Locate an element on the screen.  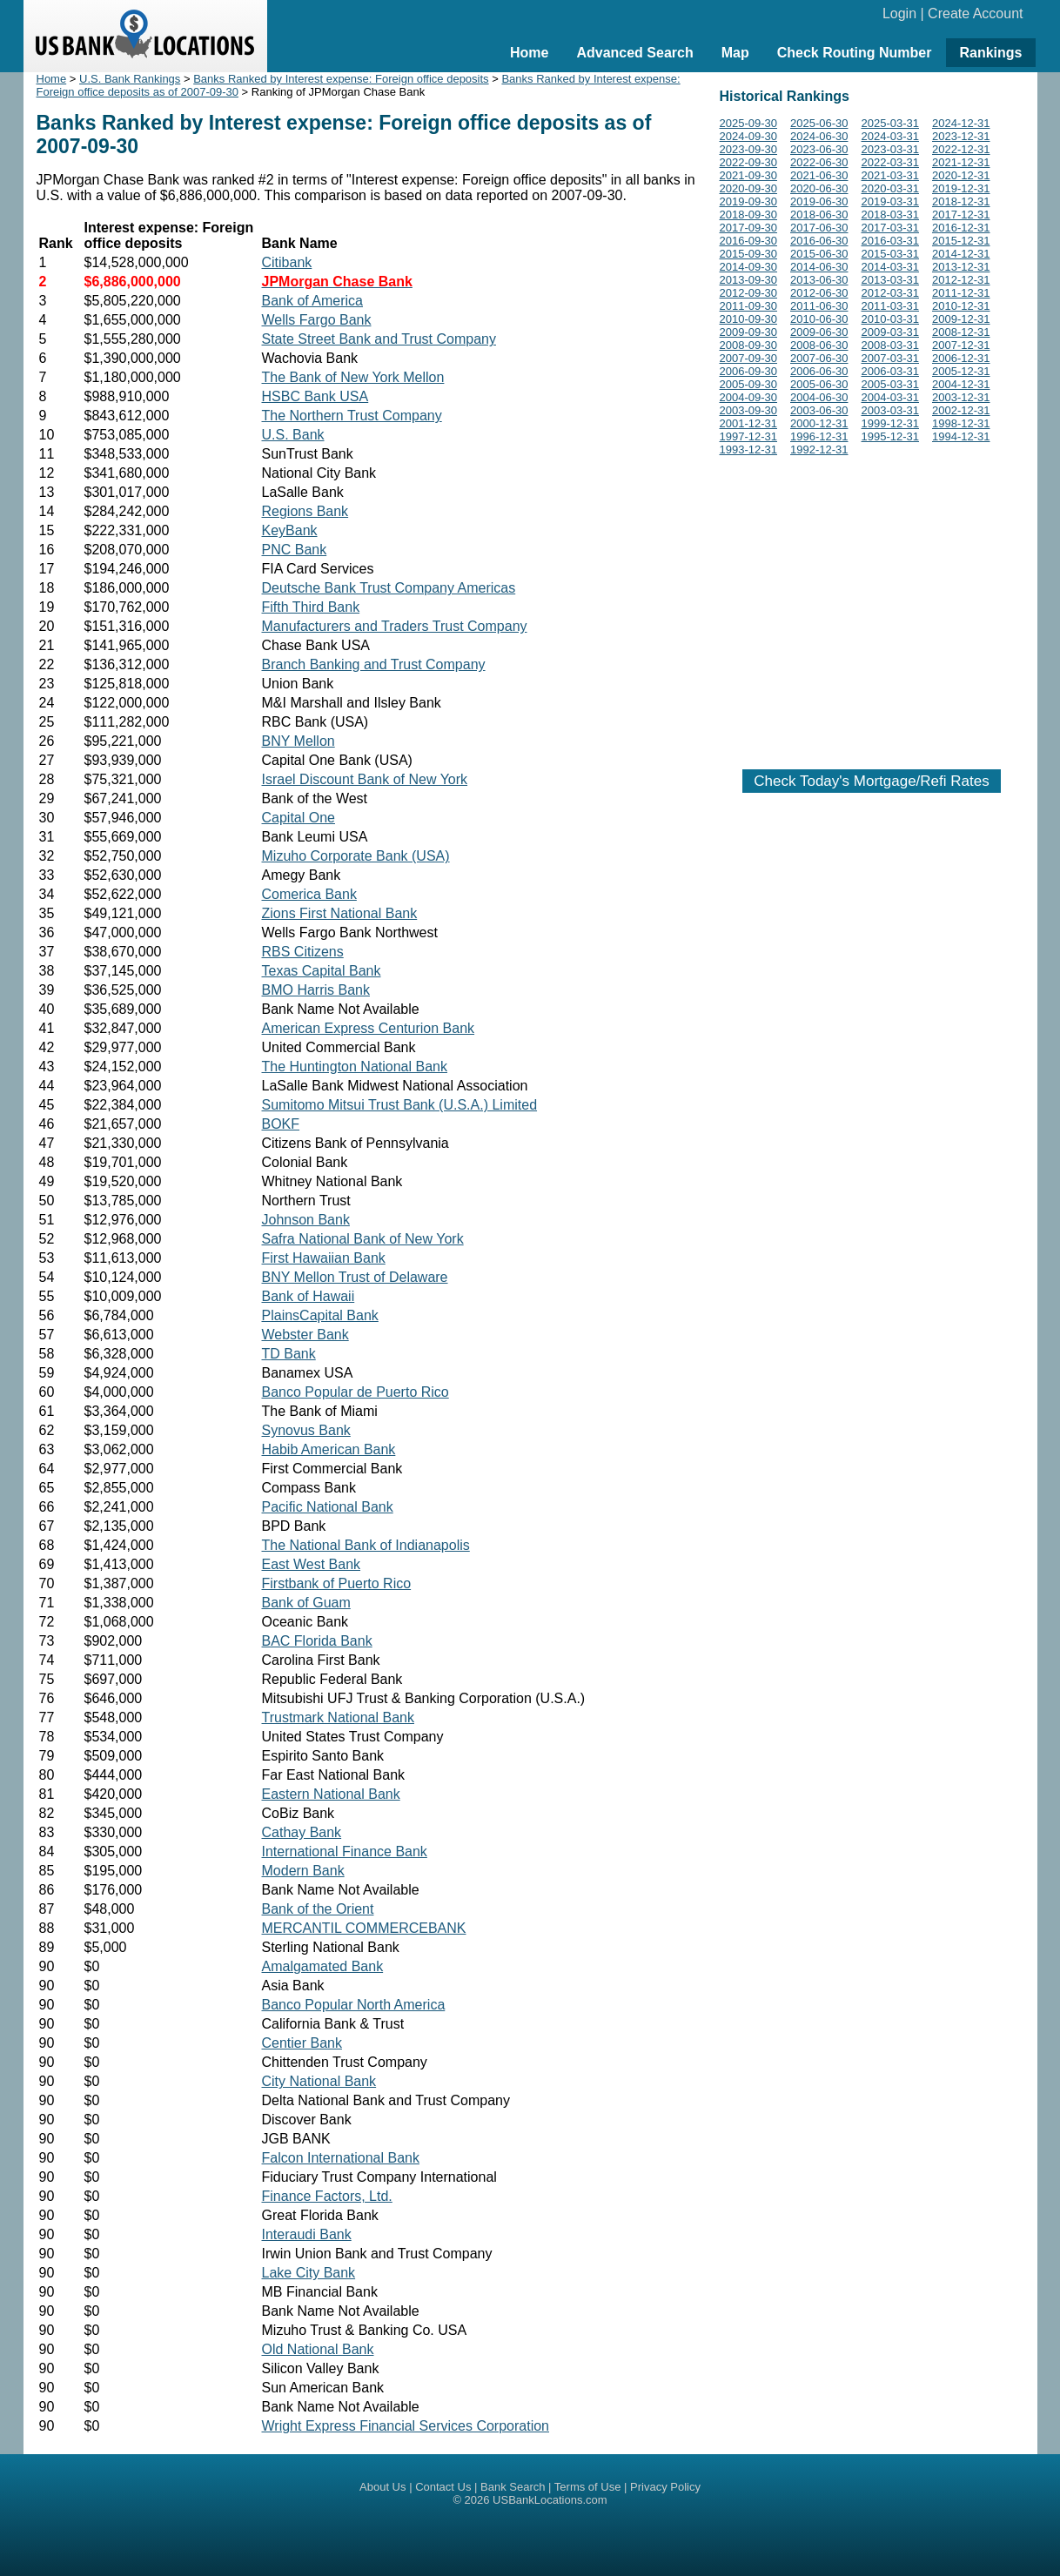
Contact Us is located at coordinates (443, 2486).